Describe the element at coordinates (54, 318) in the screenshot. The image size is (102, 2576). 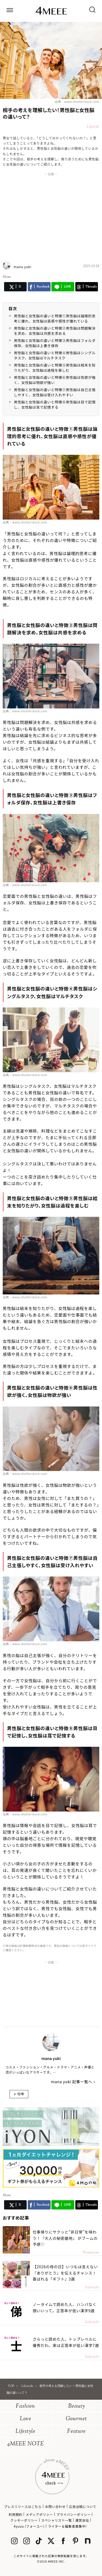
I see `男性脳と女性脳の違いと特徴①男性脳は論理的思考に優れ、女性脳は直感や感性が優れている` at that location.